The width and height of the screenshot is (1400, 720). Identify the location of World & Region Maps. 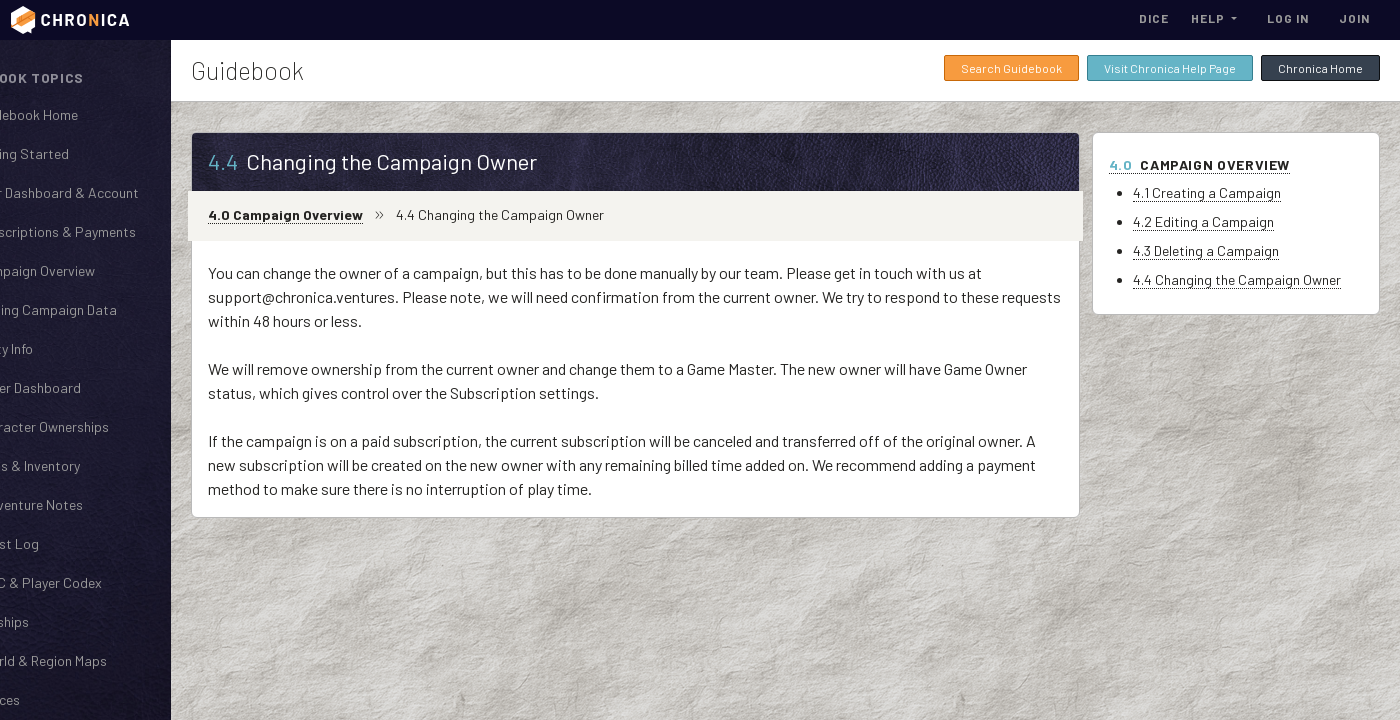
(96, 660).